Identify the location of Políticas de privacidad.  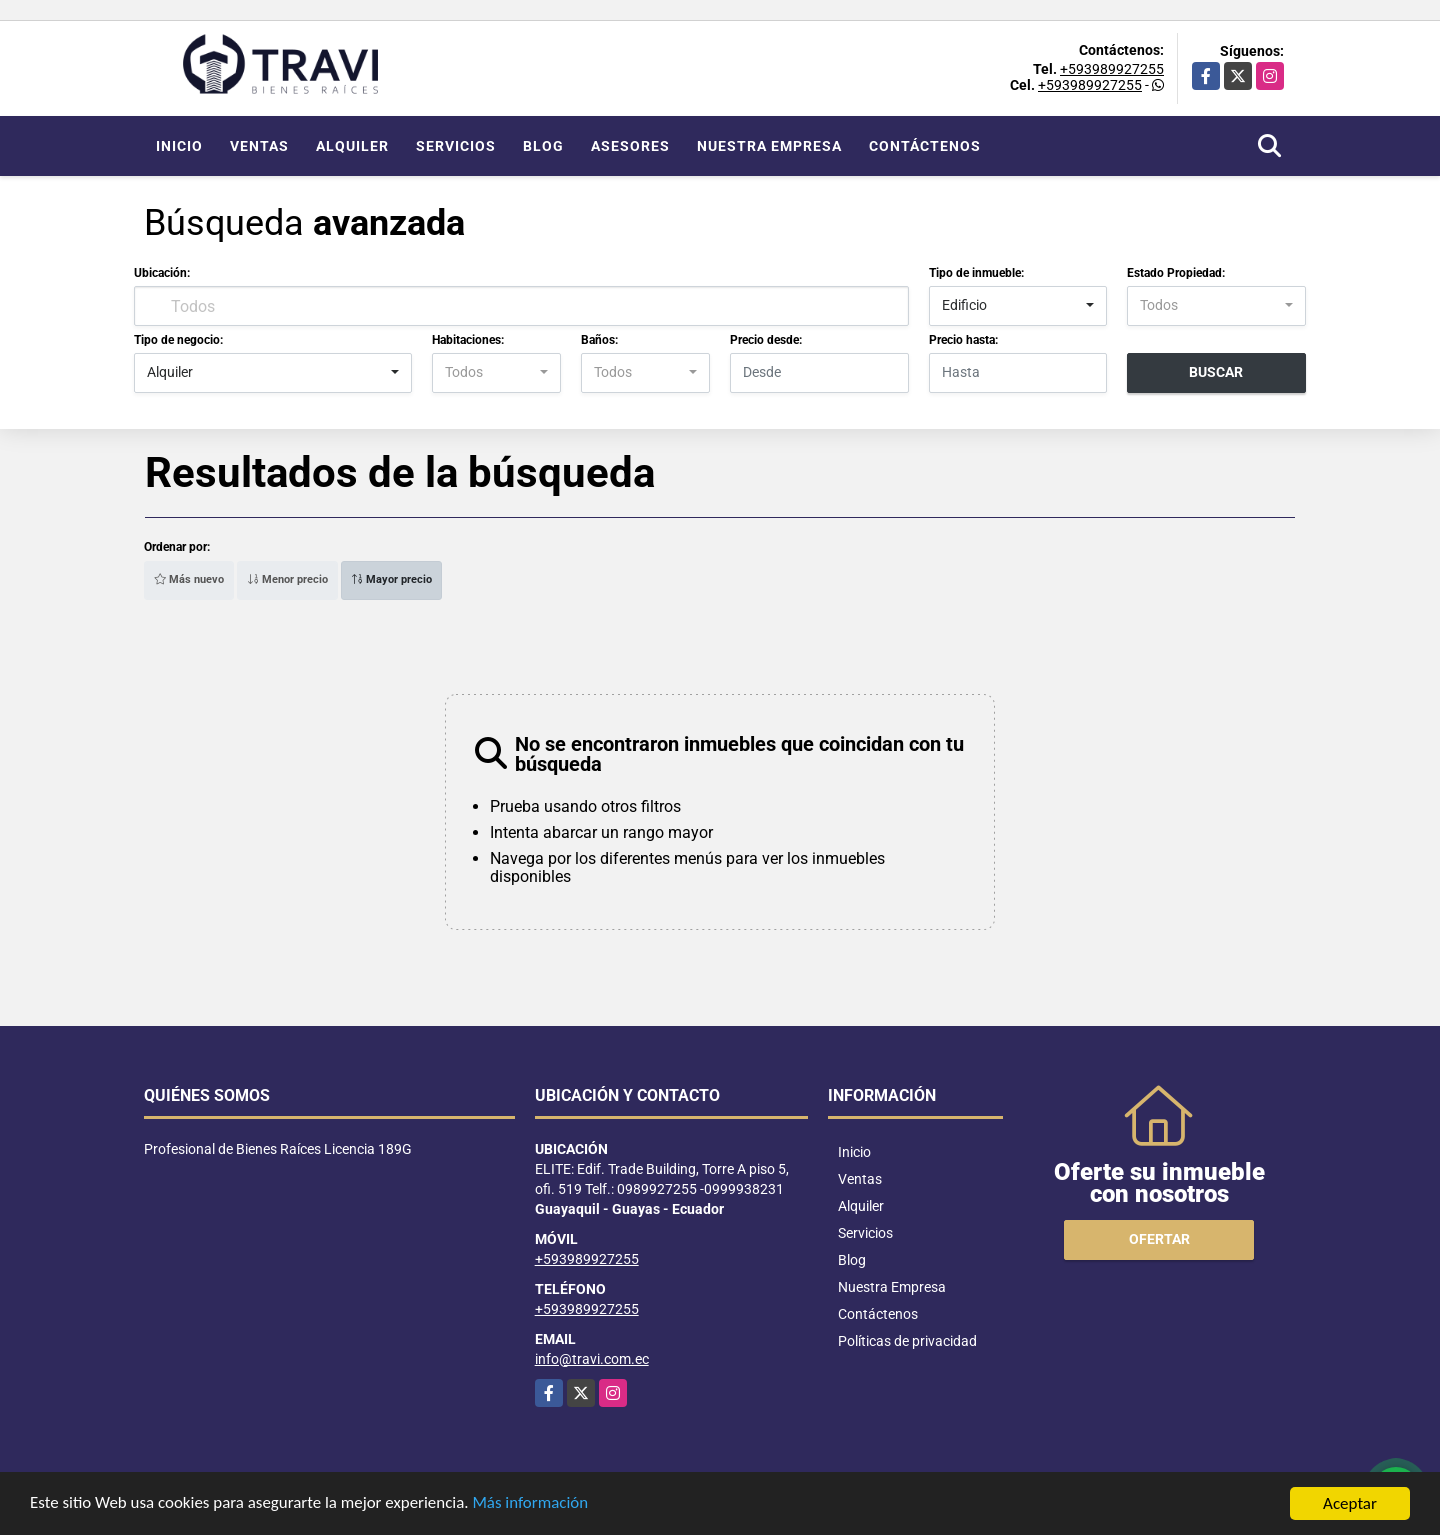
(907, 1341).